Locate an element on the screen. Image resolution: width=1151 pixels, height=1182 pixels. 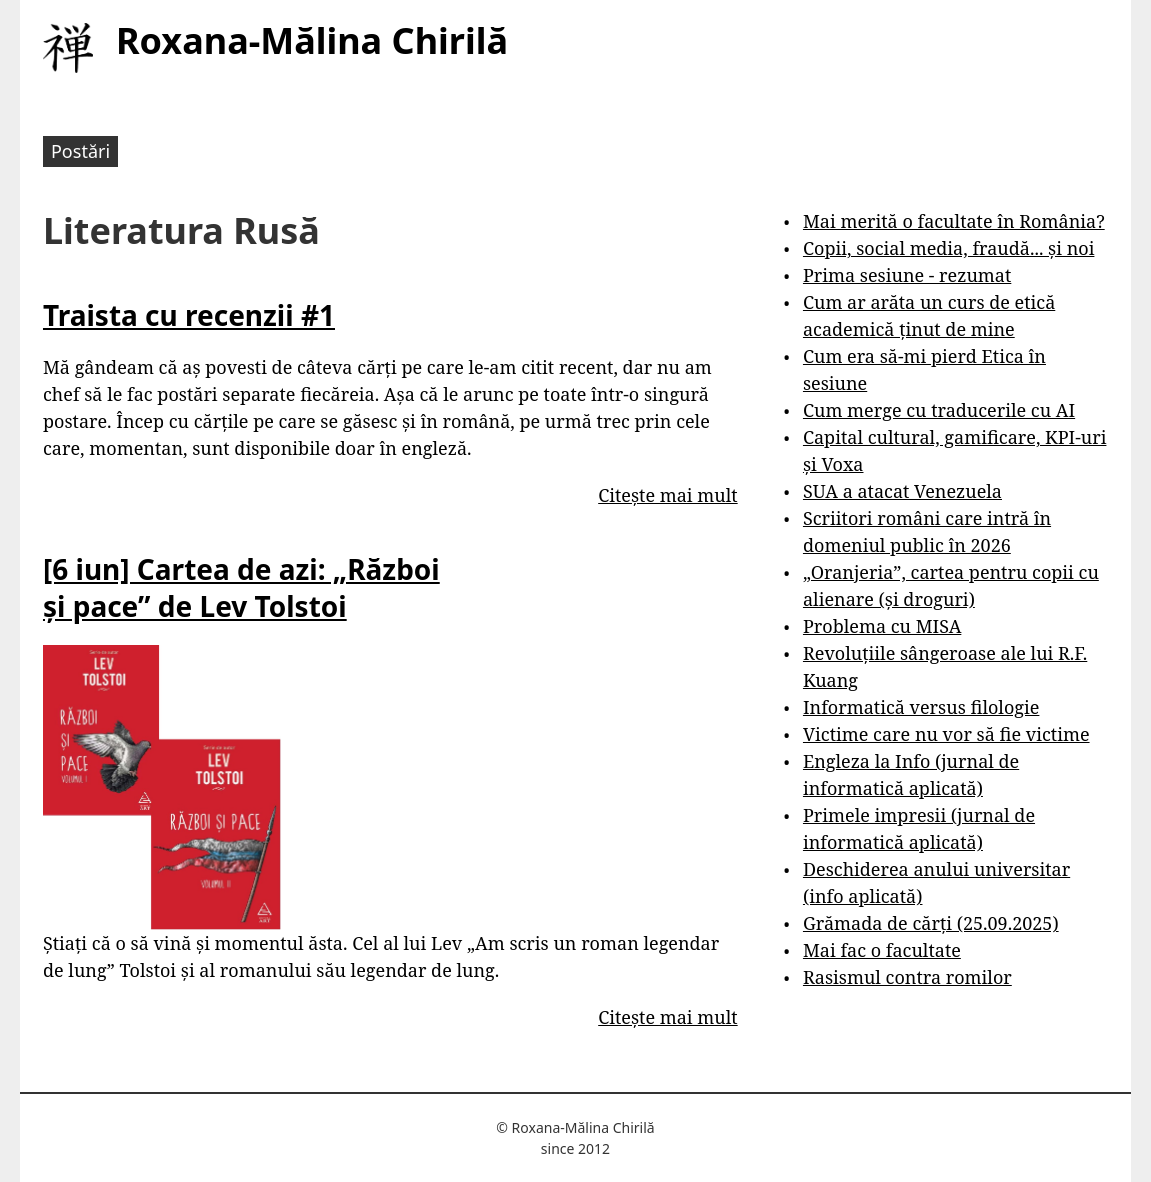
SUA a atacat Venezuela is located at coordinates (902, 491).